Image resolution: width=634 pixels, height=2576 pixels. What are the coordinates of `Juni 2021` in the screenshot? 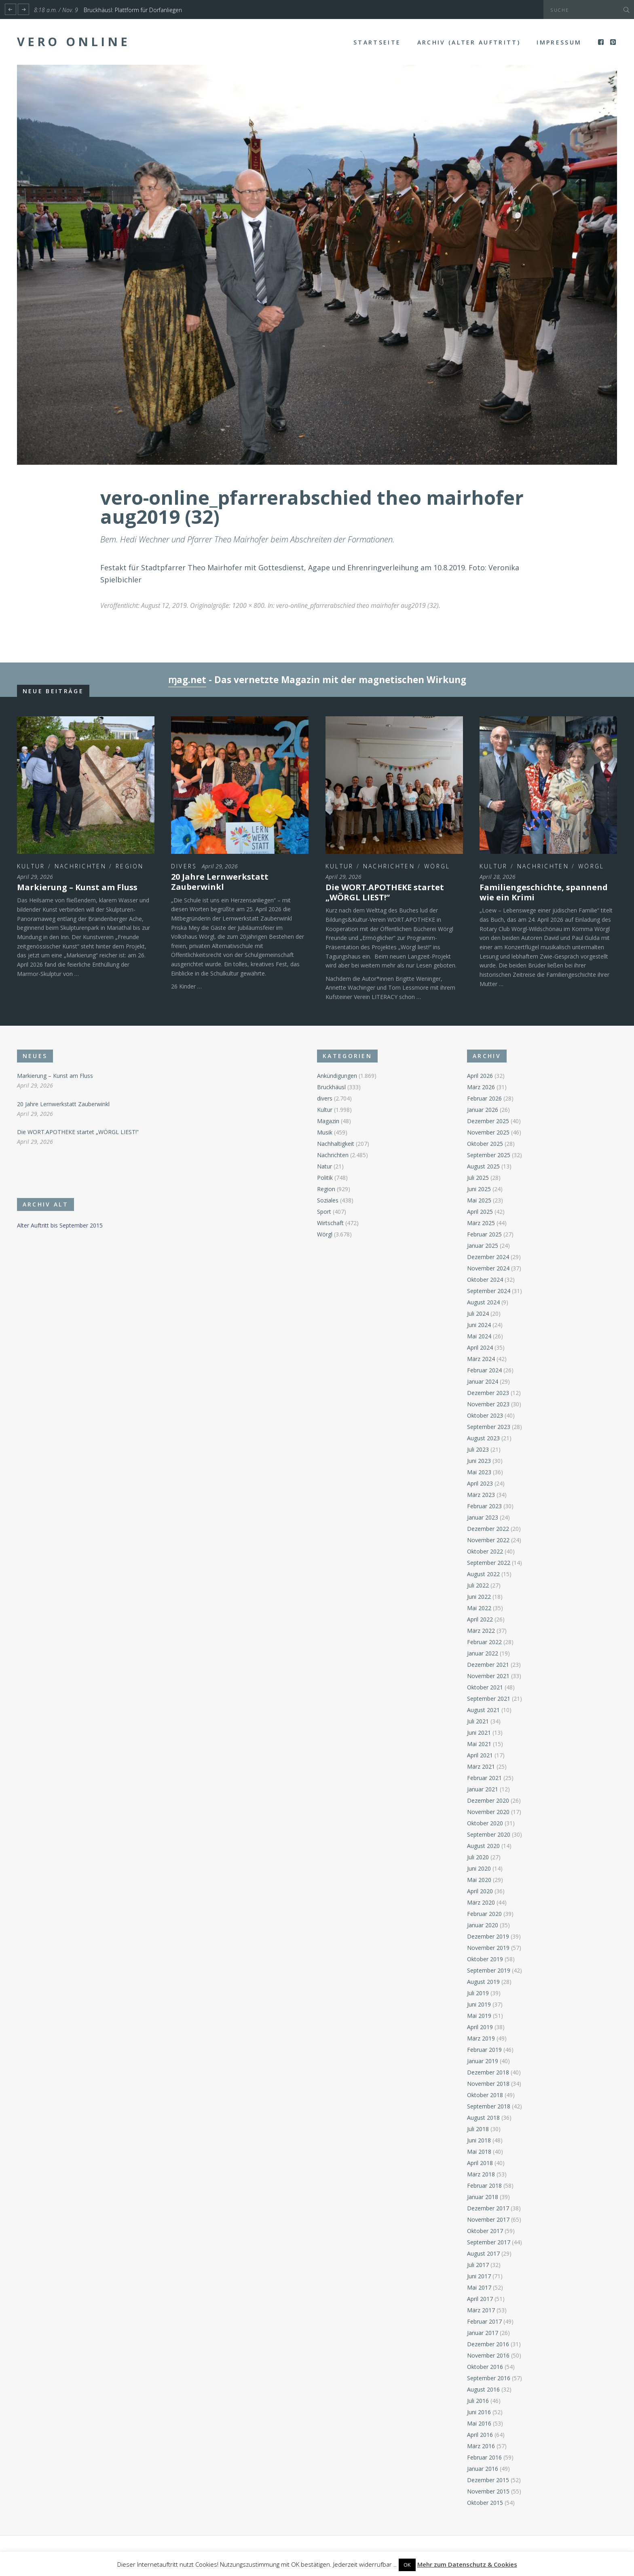 It's located at (479, 1732).